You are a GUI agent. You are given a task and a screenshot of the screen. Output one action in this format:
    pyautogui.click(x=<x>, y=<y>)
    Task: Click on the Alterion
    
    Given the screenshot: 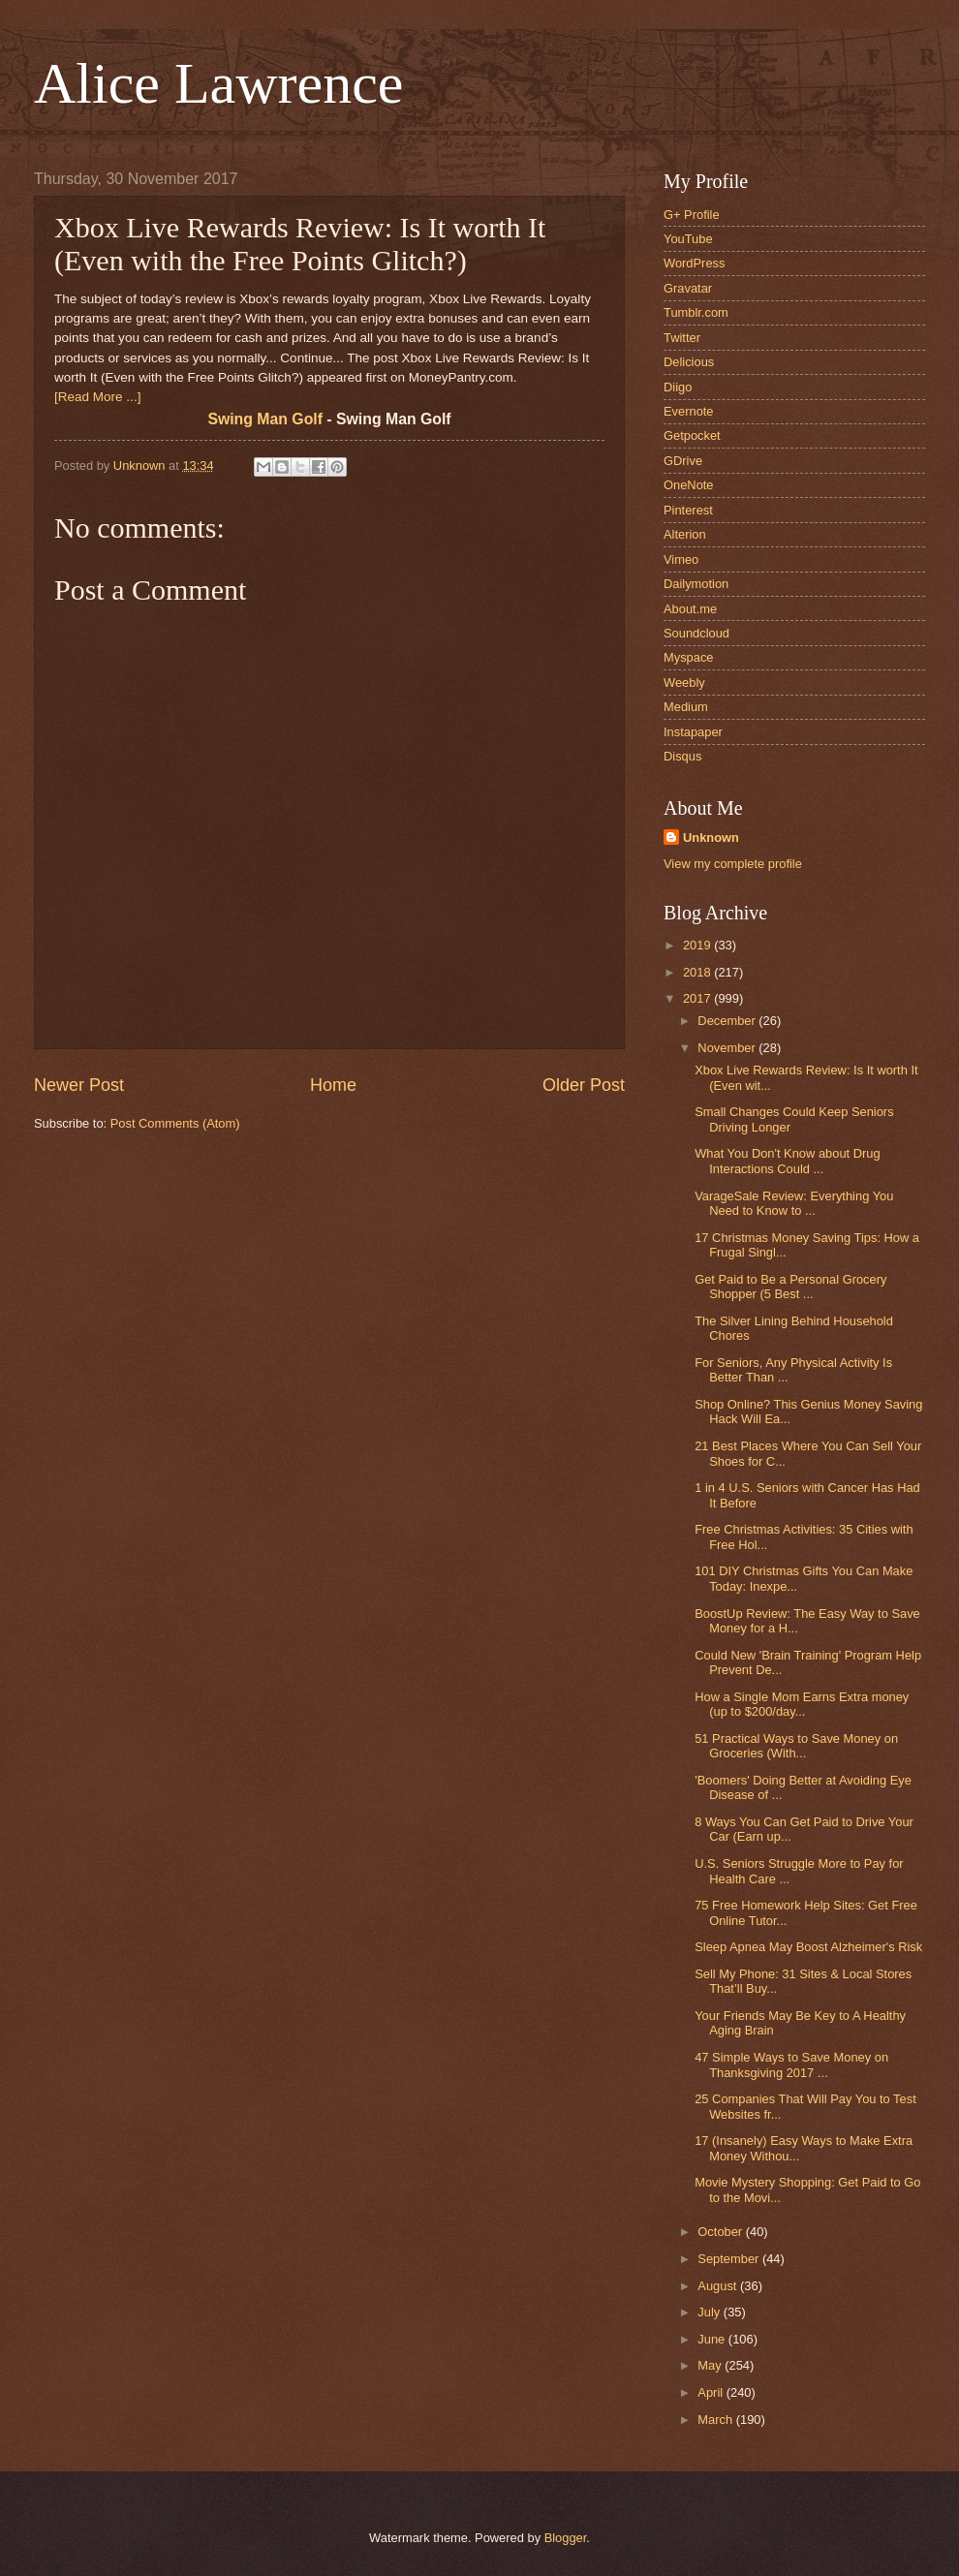 What is the action you would take?
    pyautogui.click(x=685, y=534)
    